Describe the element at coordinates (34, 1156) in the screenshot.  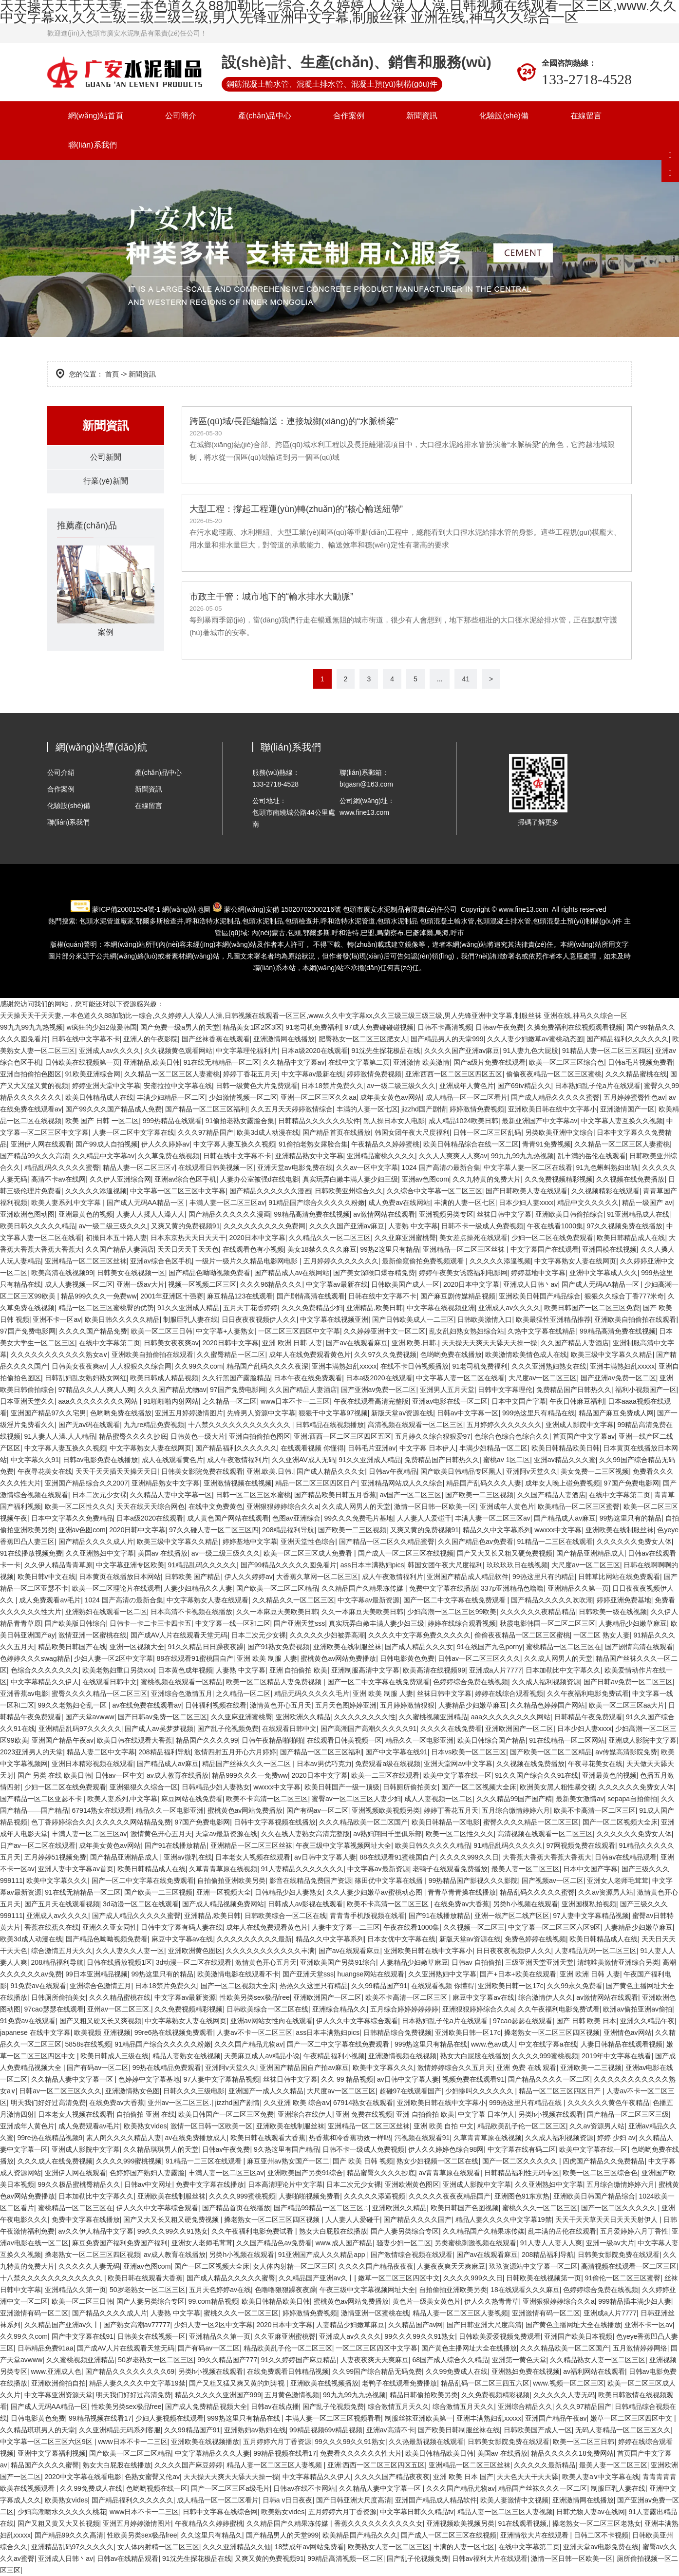
I see `国产精品99久久久高清` at that location.